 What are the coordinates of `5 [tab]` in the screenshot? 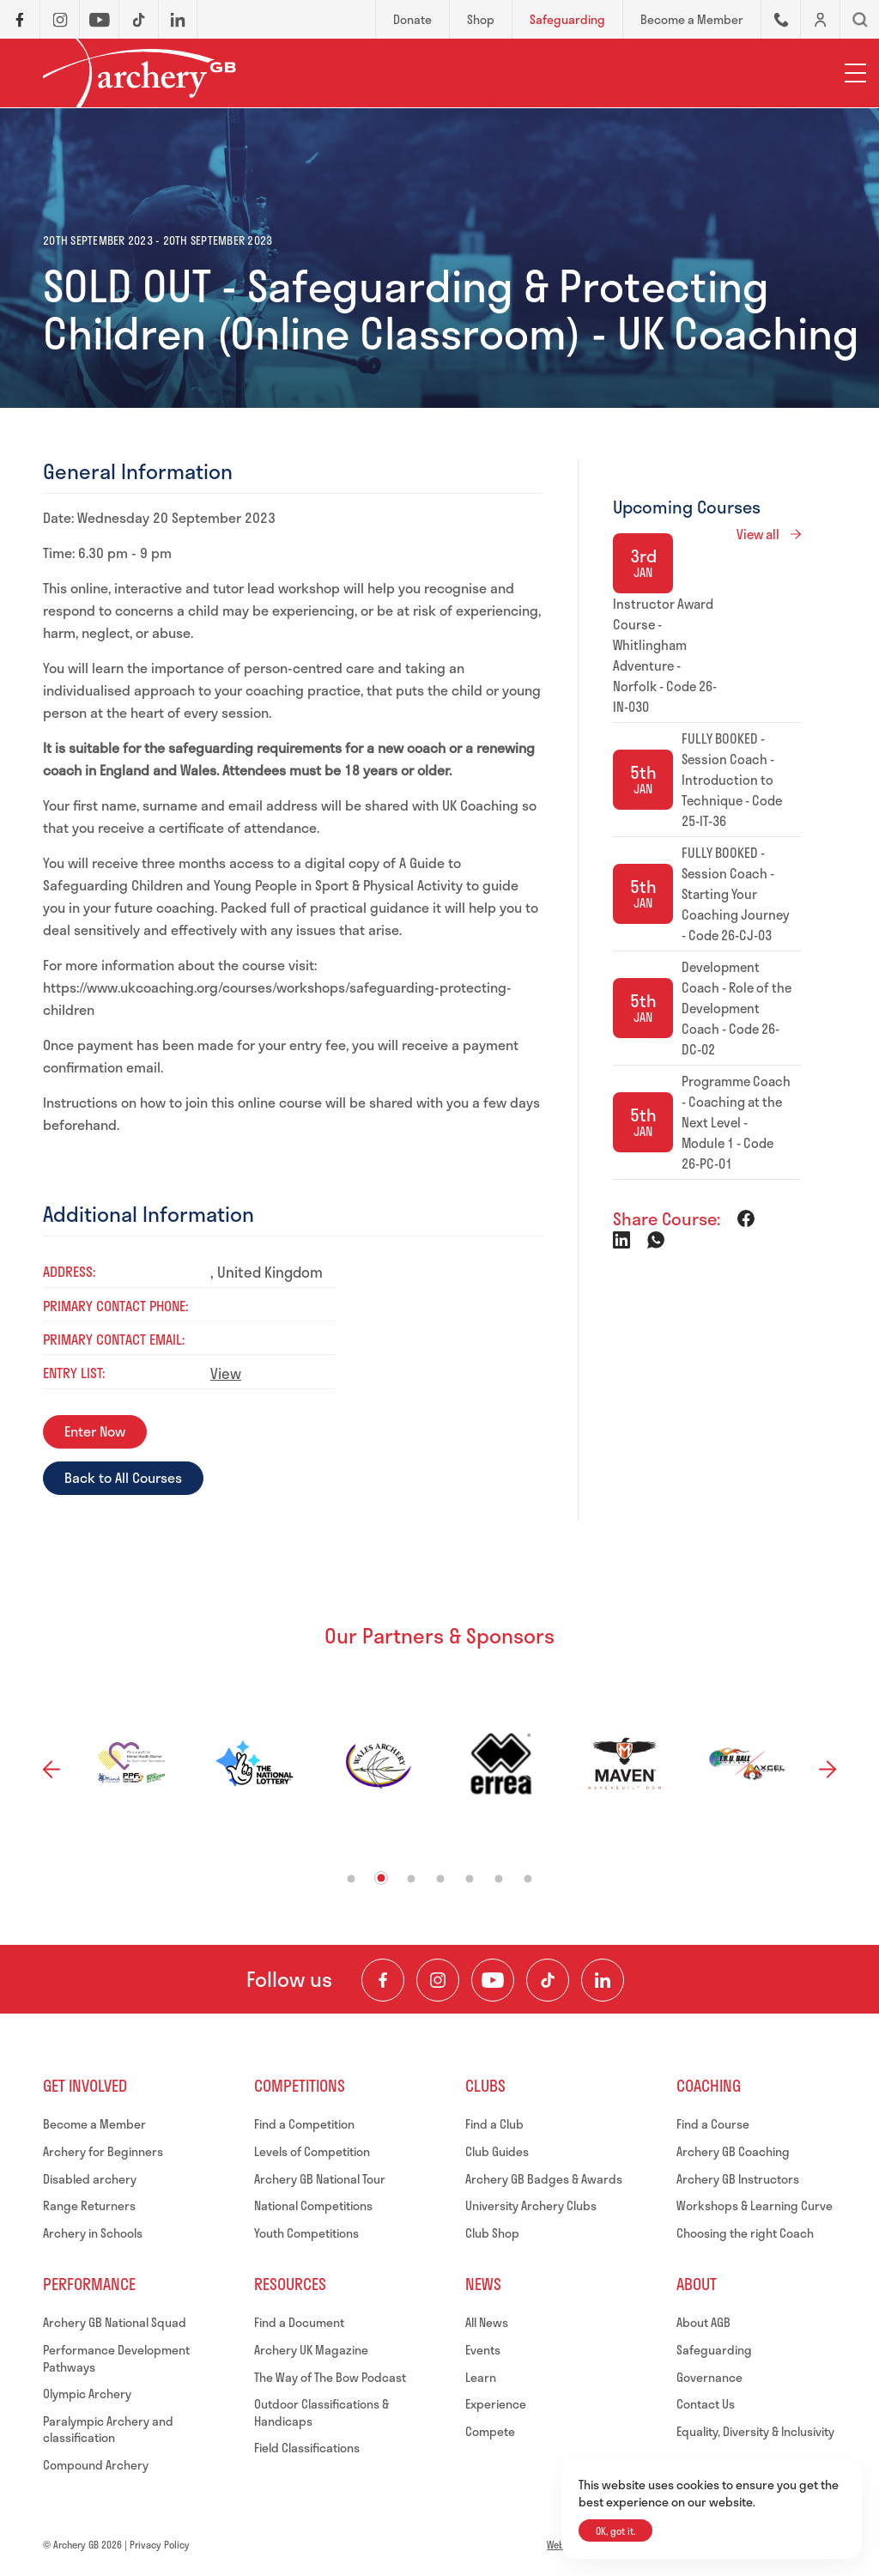 It's located at (470, 1879).